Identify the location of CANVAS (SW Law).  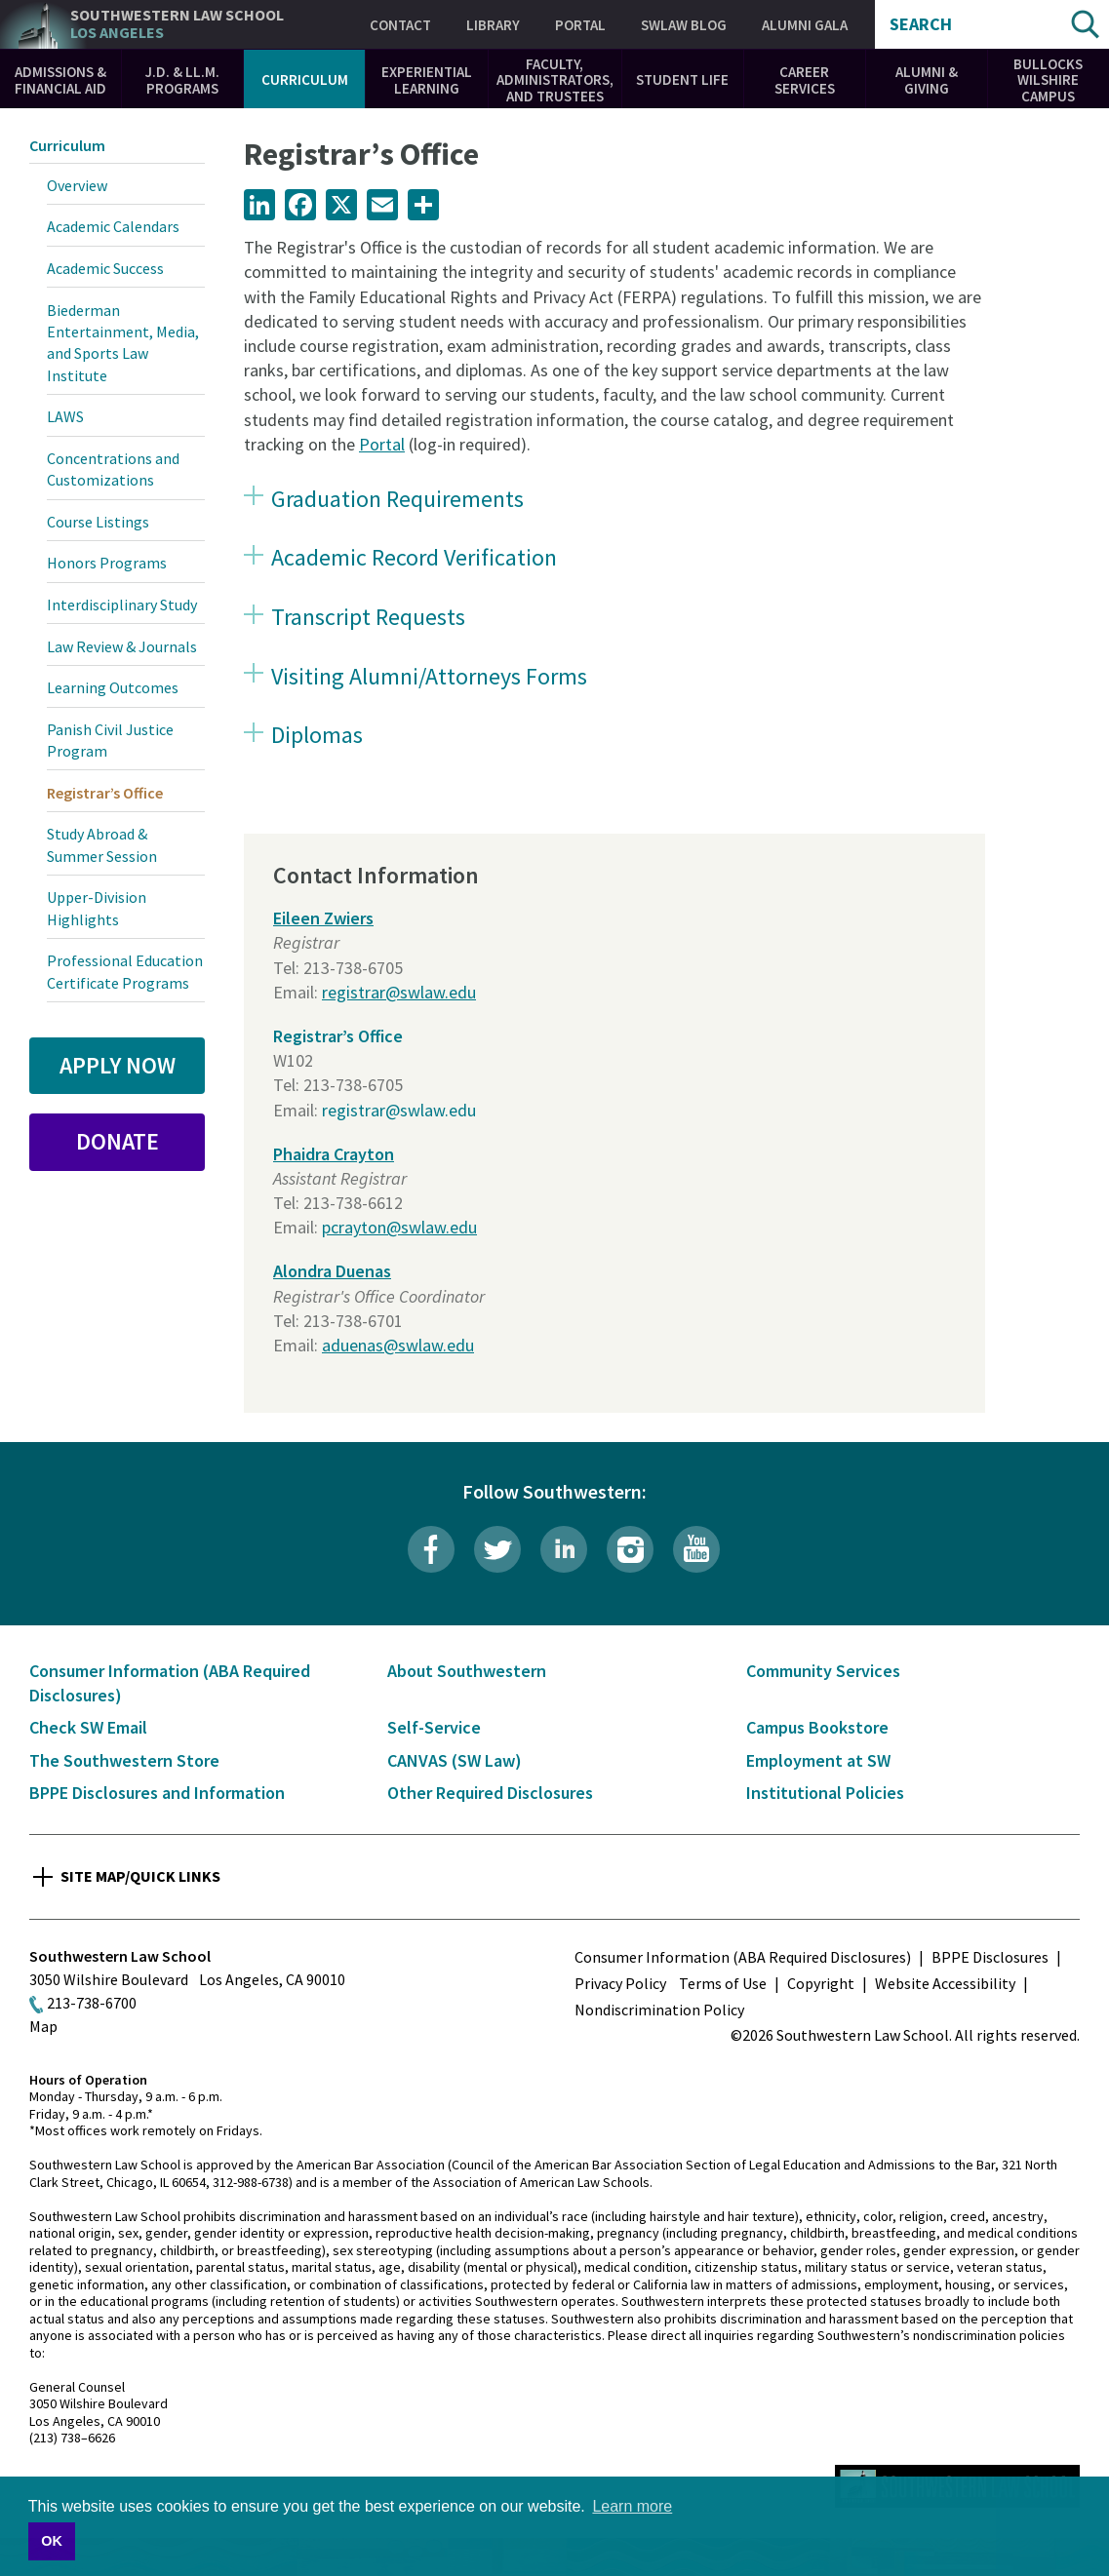
(454, 1760).